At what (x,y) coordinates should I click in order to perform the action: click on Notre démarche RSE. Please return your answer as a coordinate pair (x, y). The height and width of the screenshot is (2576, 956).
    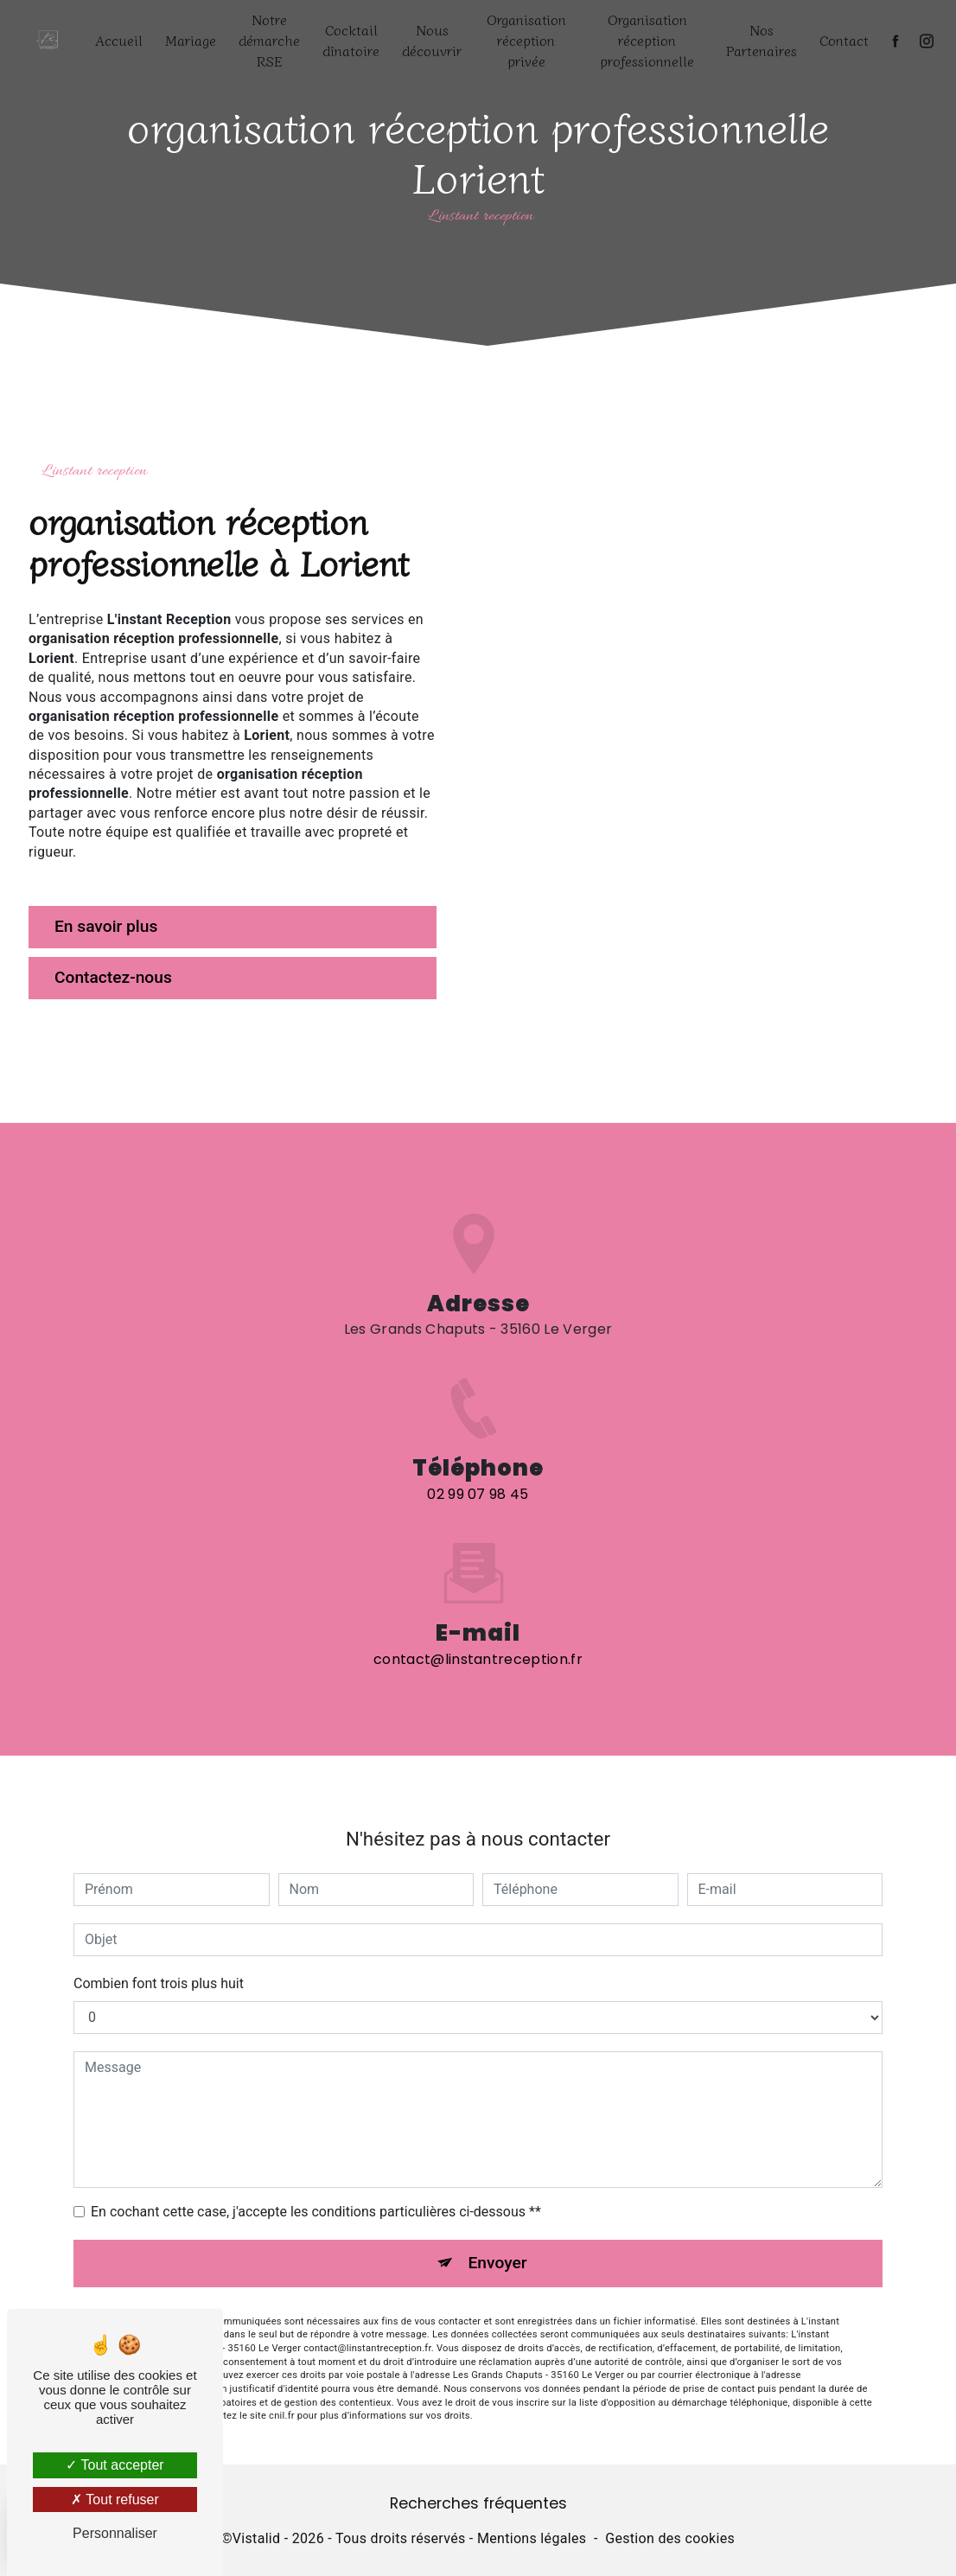
    Looking at the image, I should click on (269, 40).